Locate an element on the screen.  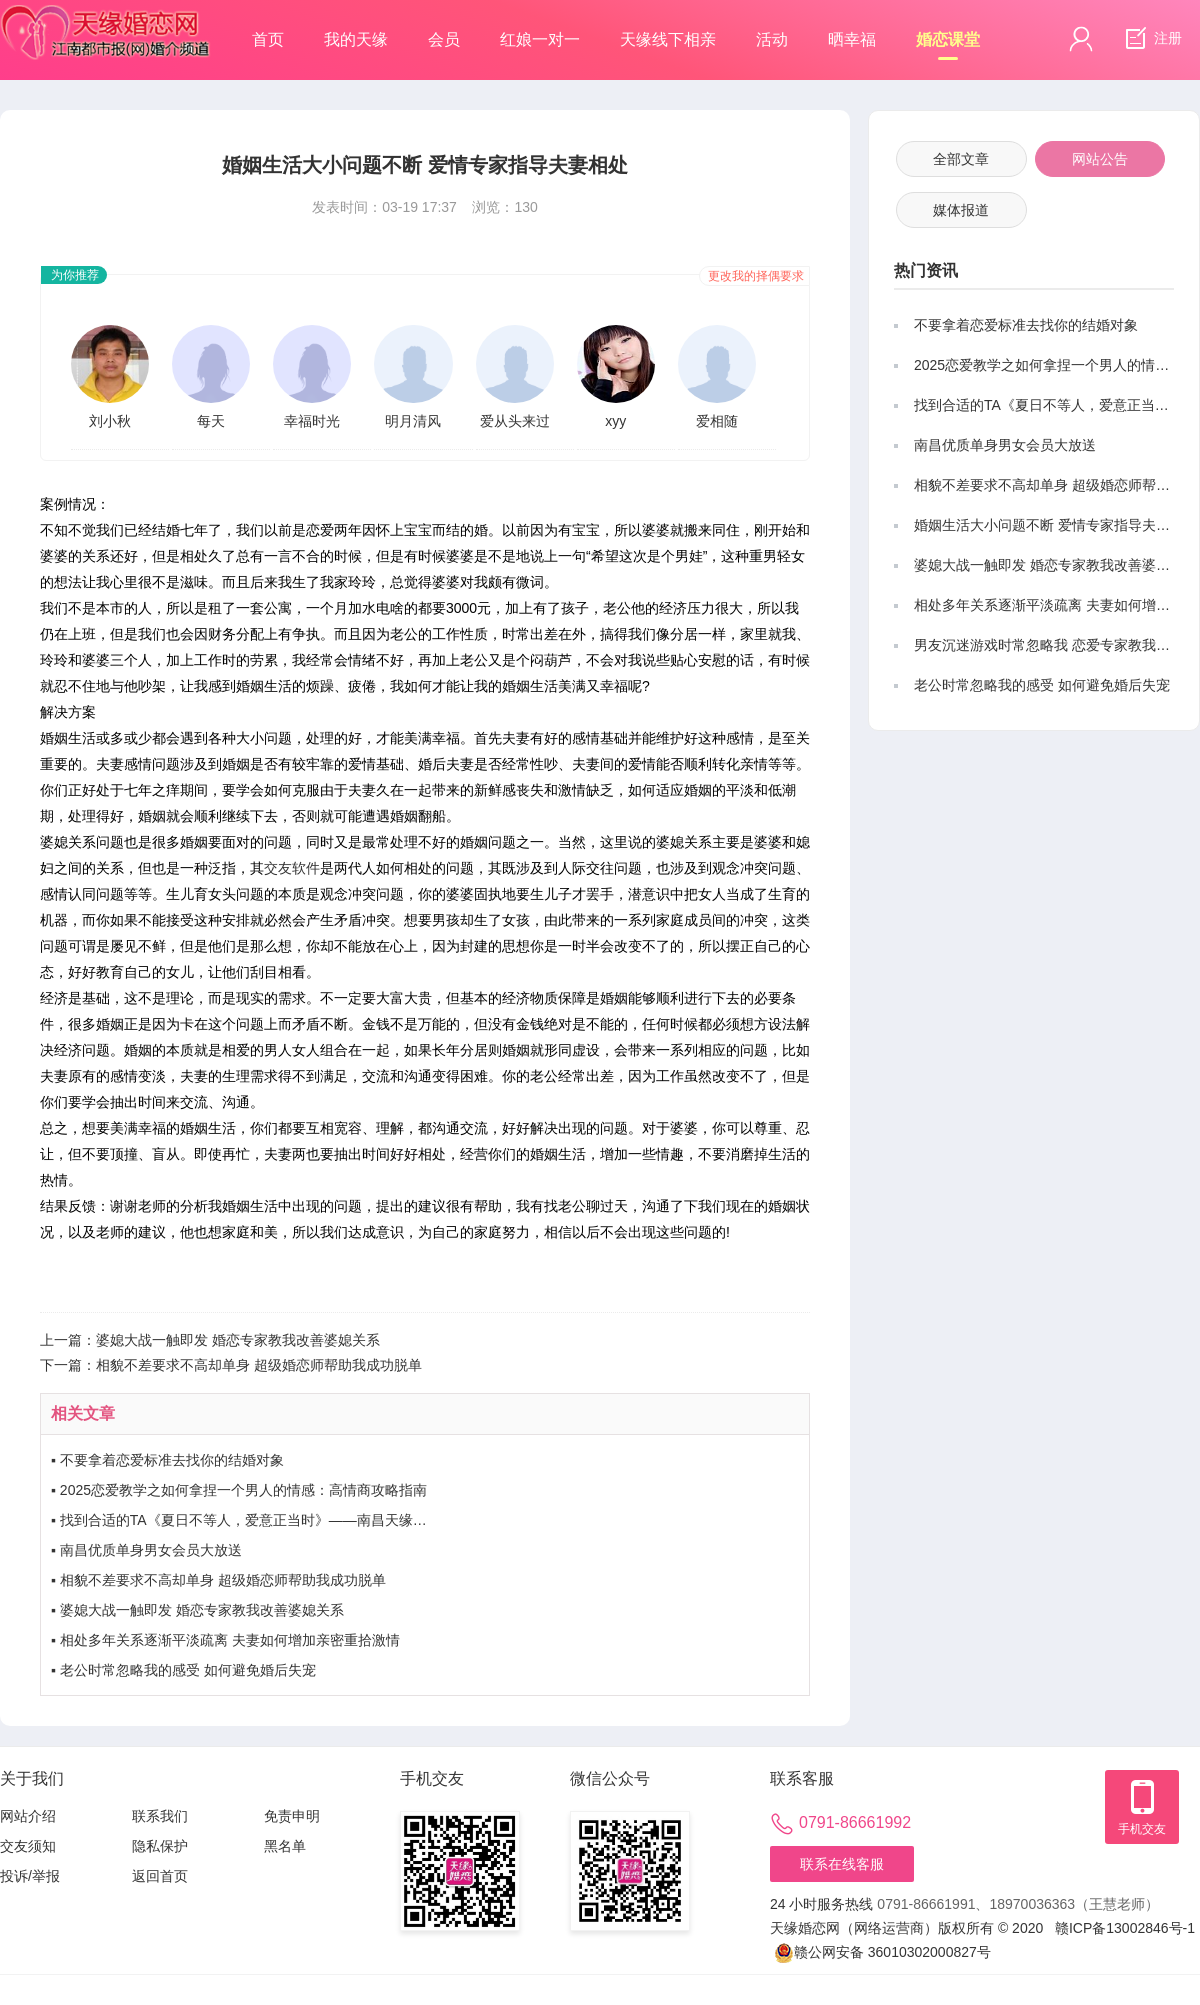
找到合适的TA《夏日不等人，爱意正当时》——南昌天缘单身男女会员优选 is located at coordinates (292, 1520).